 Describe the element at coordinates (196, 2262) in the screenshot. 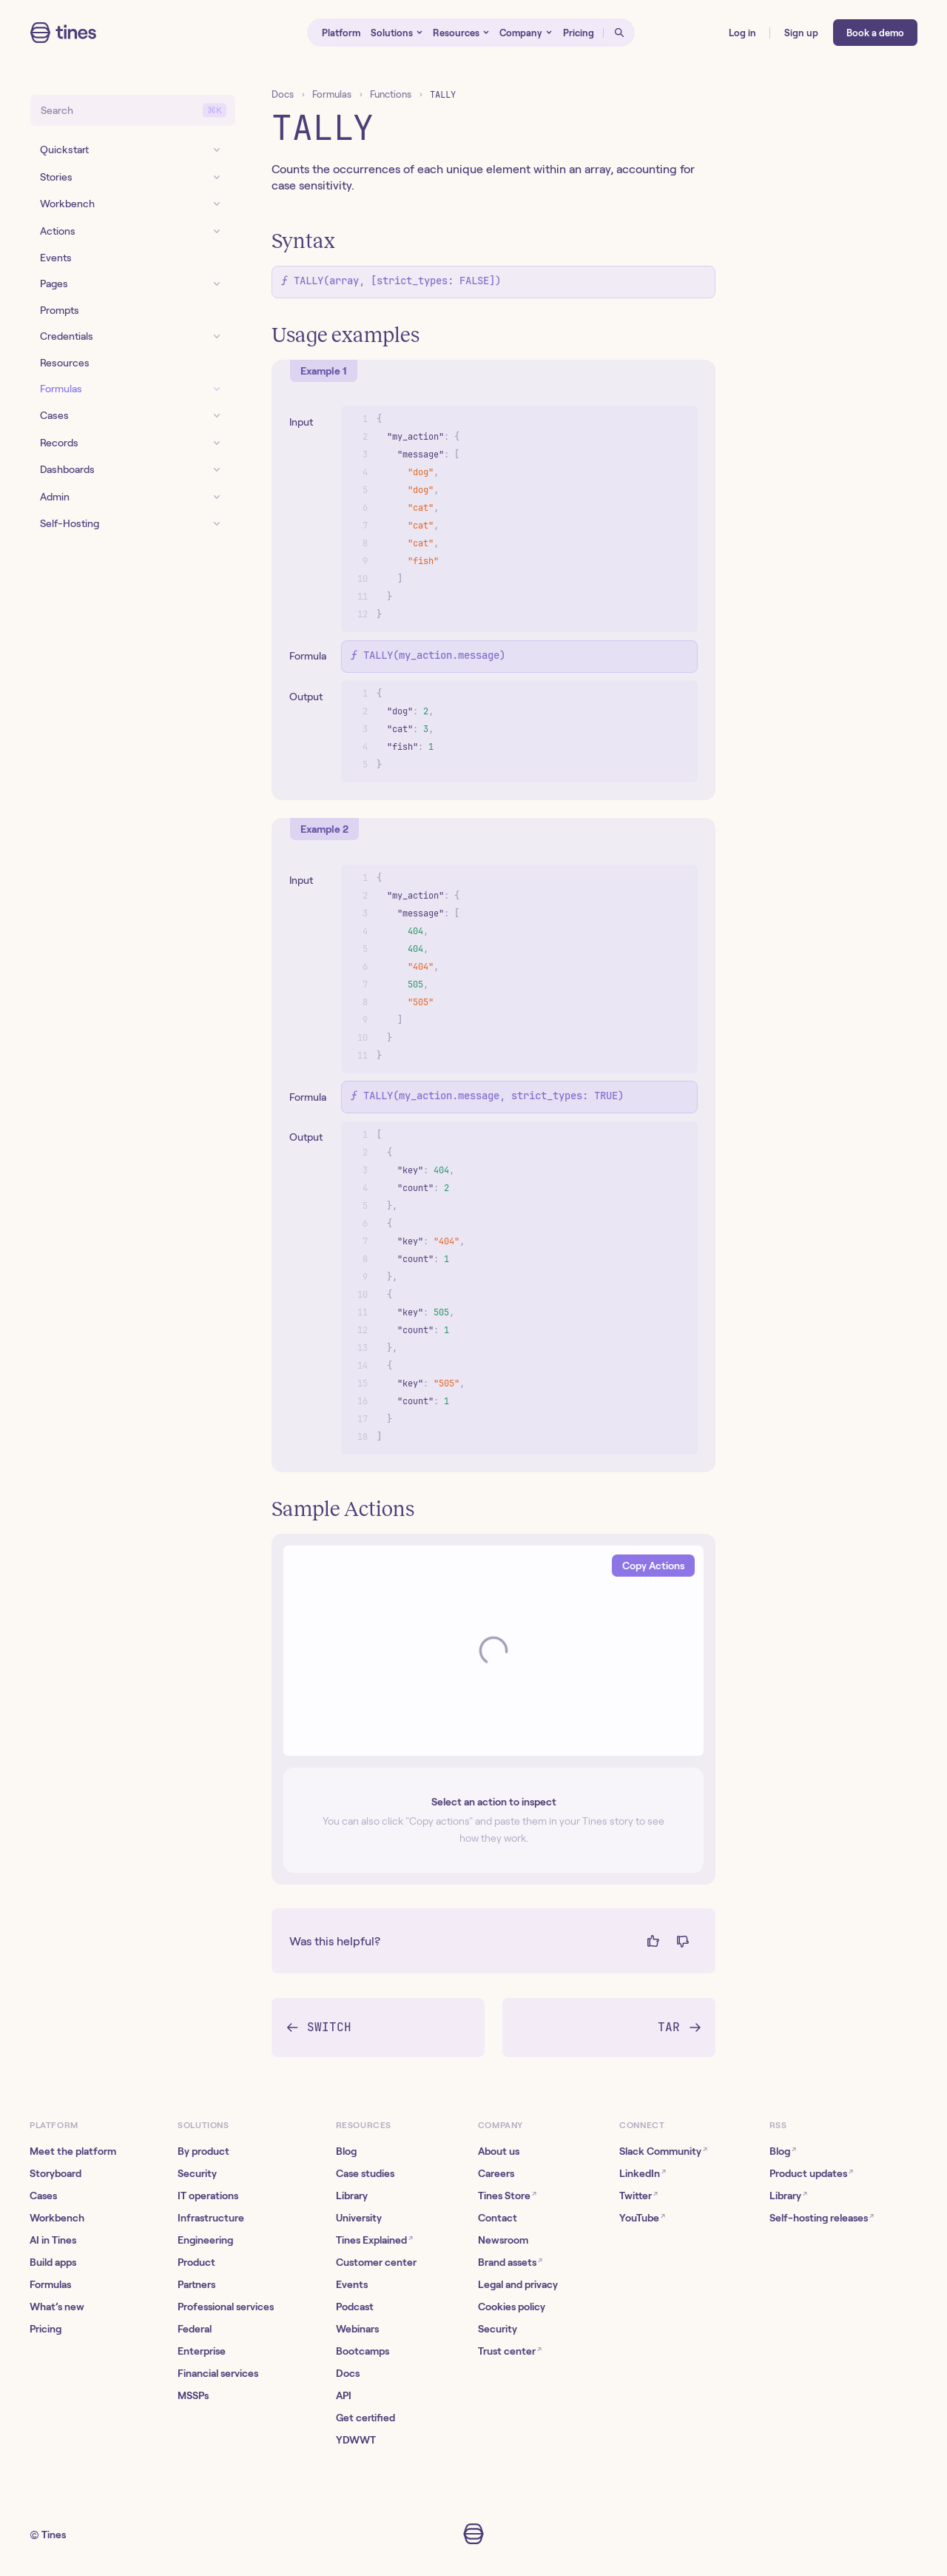

I see `Product` at that location.